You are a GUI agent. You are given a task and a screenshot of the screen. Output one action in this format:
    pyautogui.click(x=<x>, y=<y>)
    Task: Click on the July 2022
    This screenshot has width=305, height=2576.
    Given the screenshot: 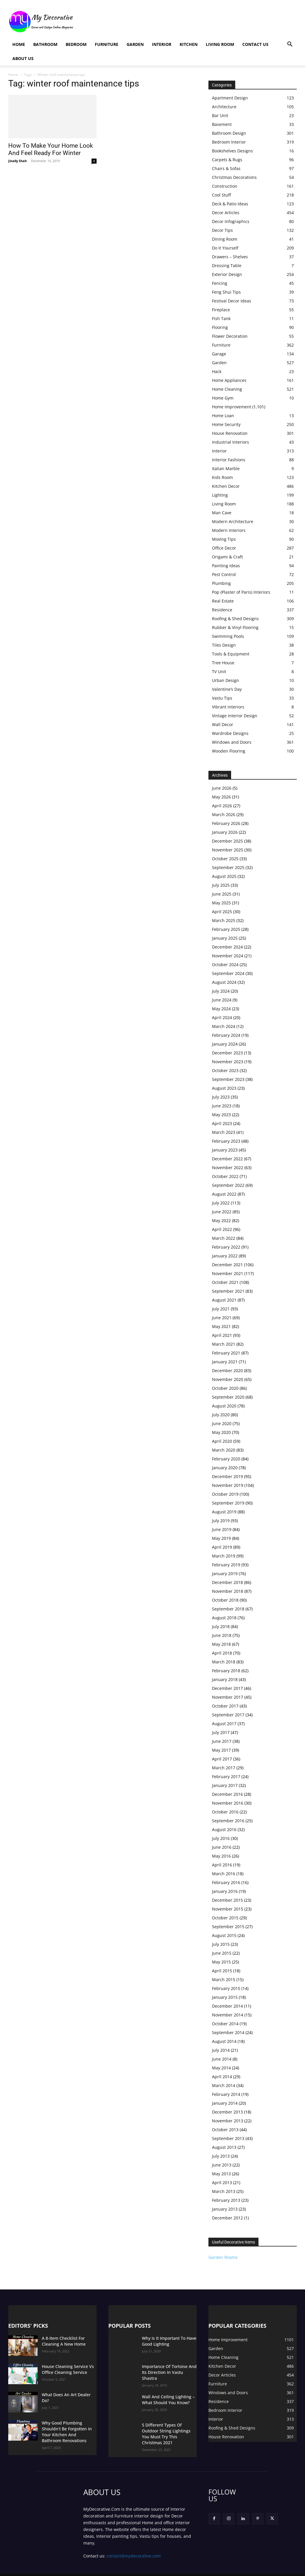 What is the action you would take?
    pyautogui.click(x=221, y=1203)
    